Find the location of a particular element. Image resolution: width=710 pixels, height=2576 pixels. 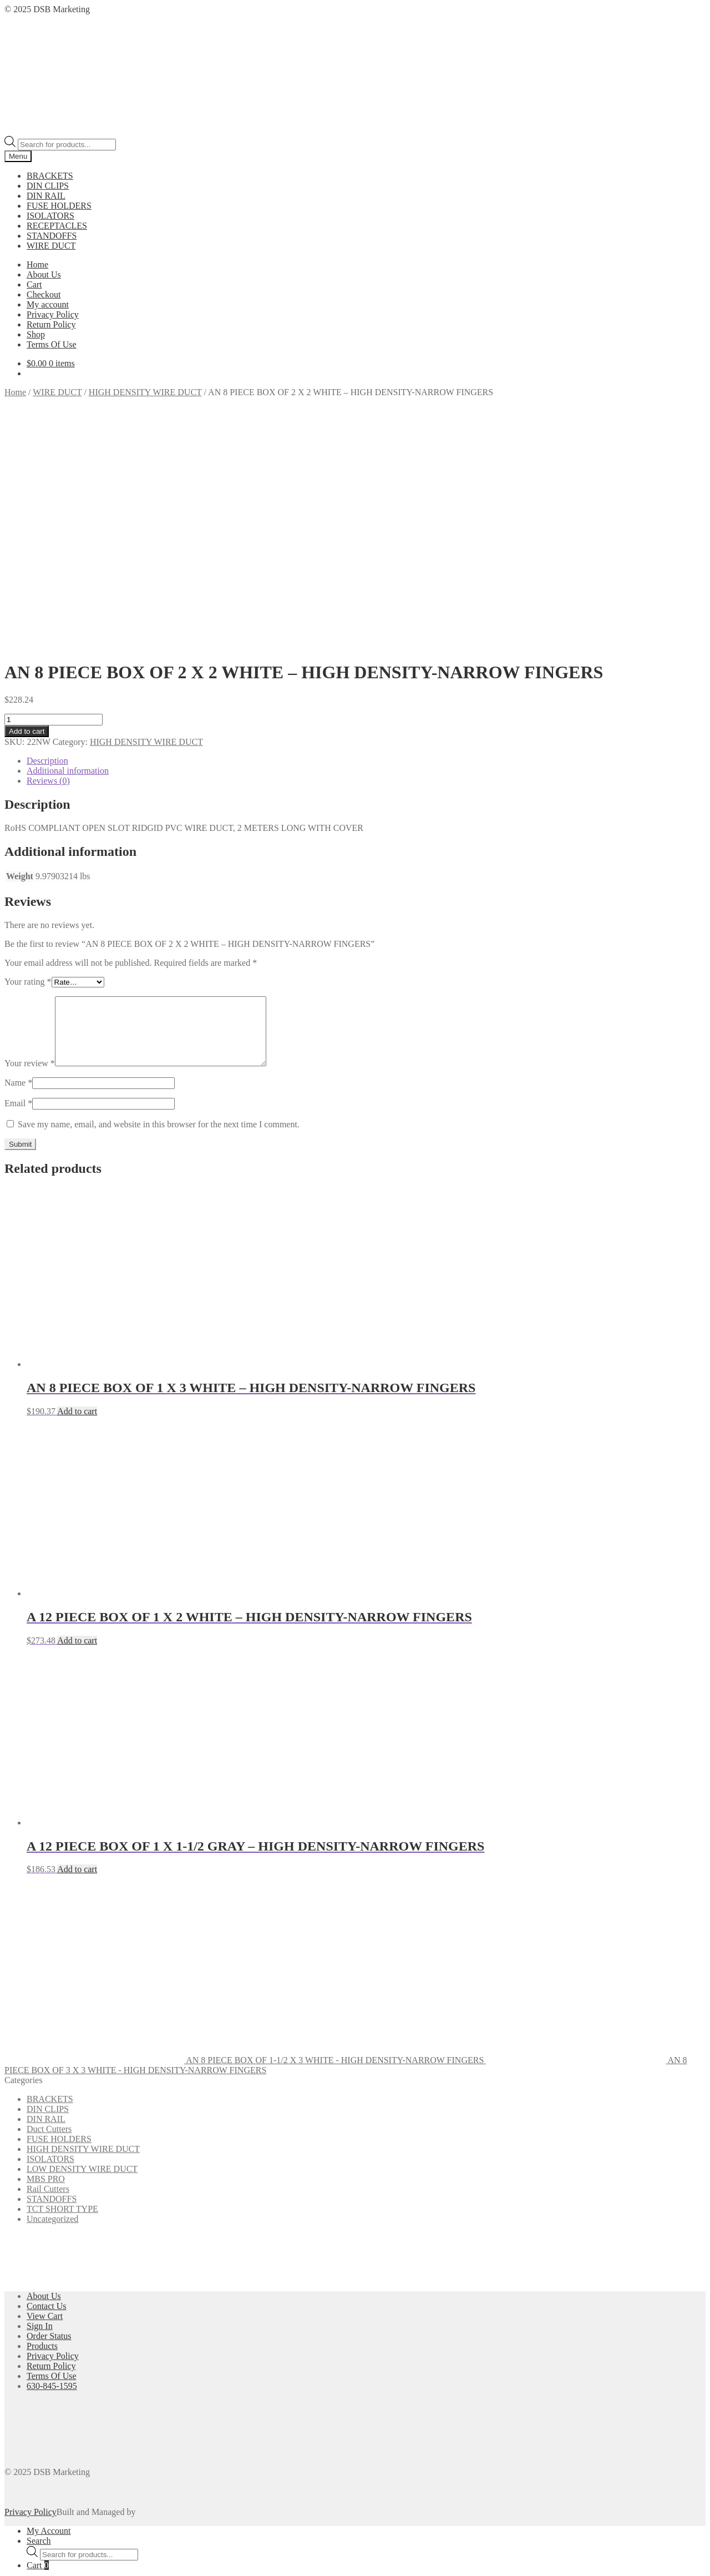

[Product quantity] is located at coordinates (53, 496).